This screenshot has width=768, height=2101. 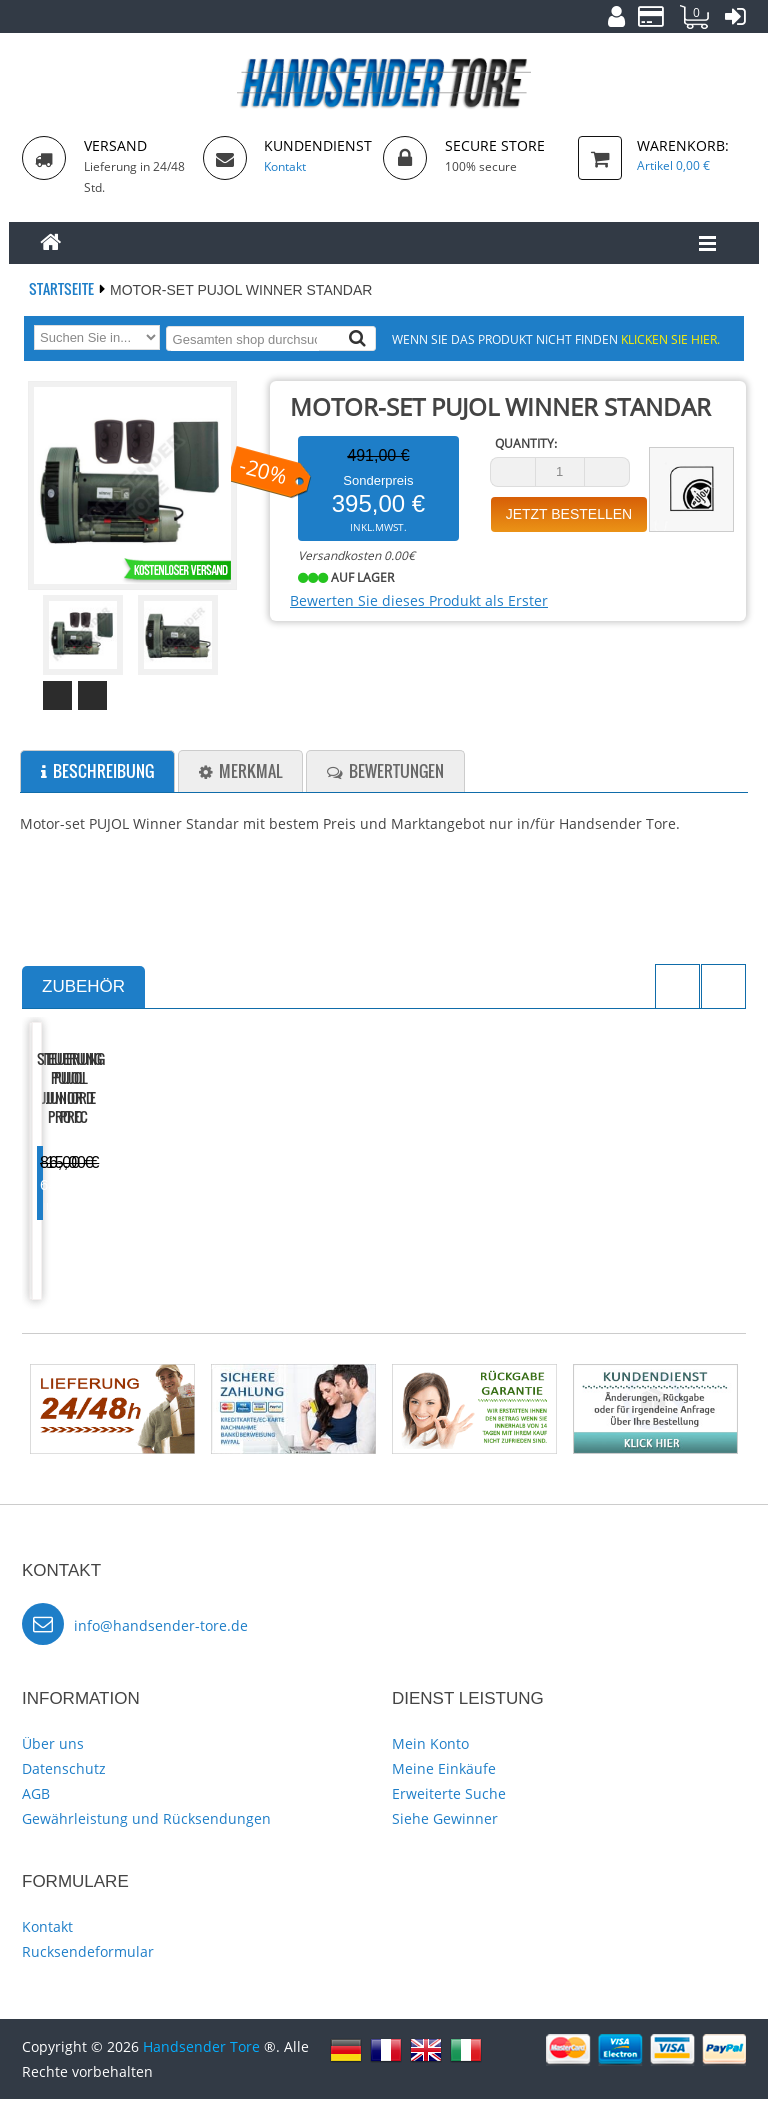 What do you see at coordinates (57, 695) in the screenshot?
I see `Prev` at bounding box center [57, 695].